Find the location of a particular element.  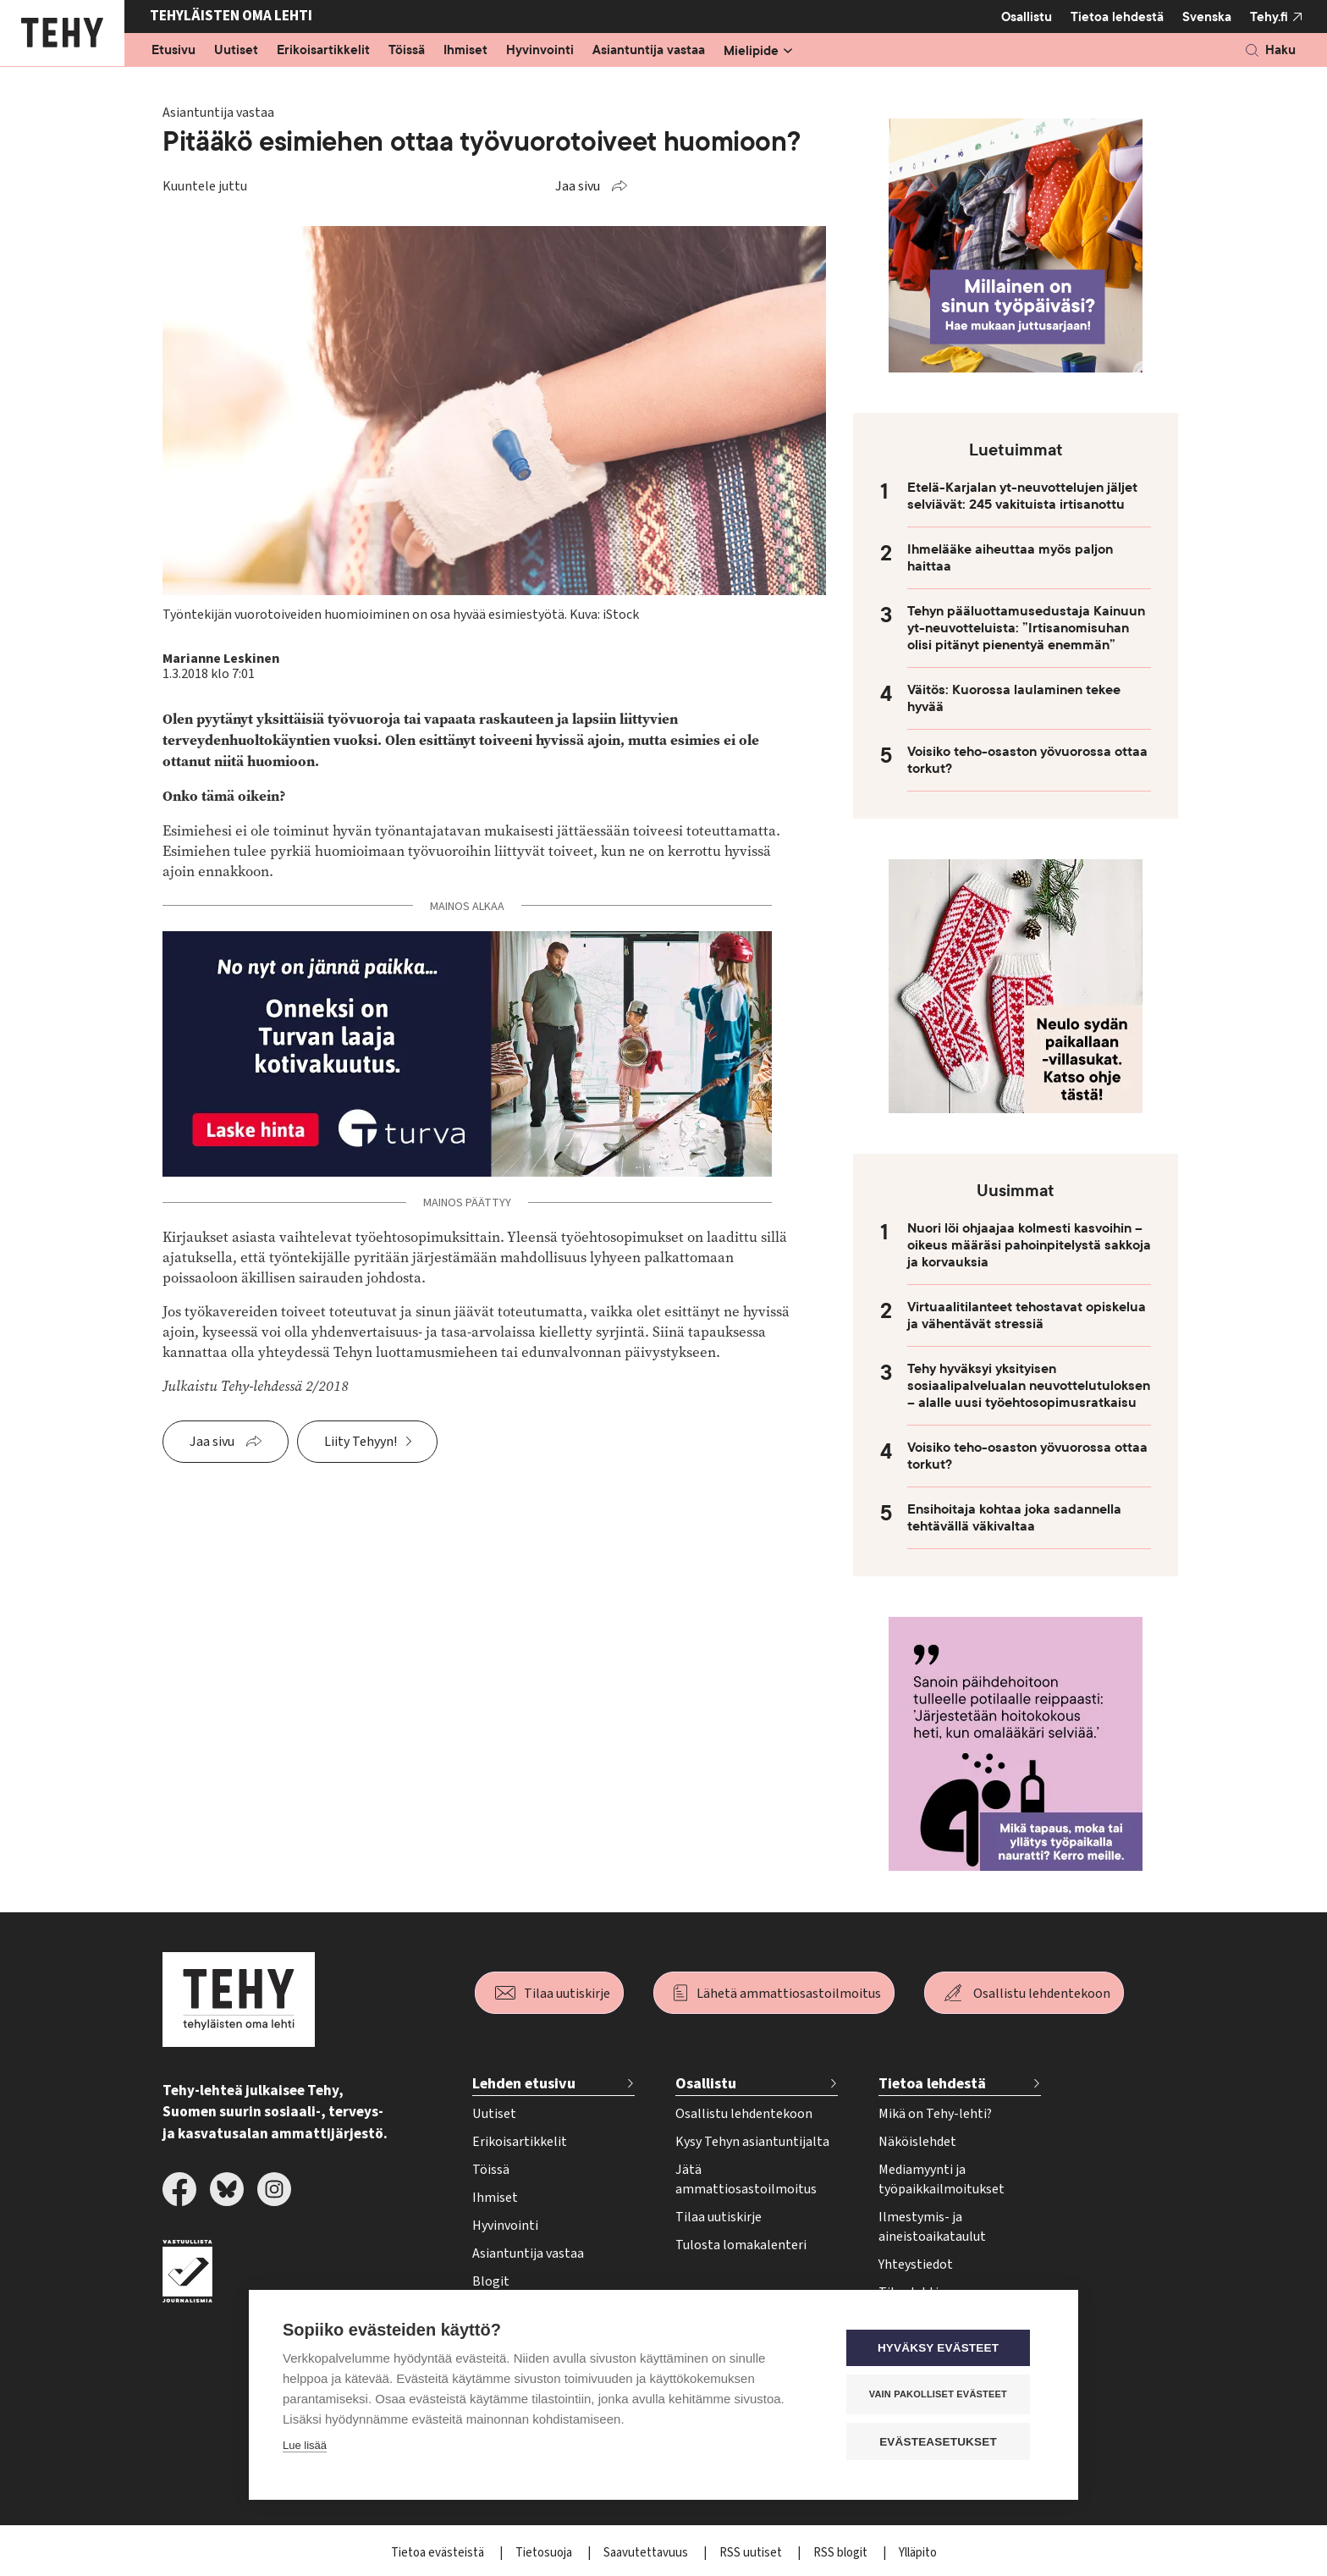

Evästeasetukset is located at coordinates (942, 2441).